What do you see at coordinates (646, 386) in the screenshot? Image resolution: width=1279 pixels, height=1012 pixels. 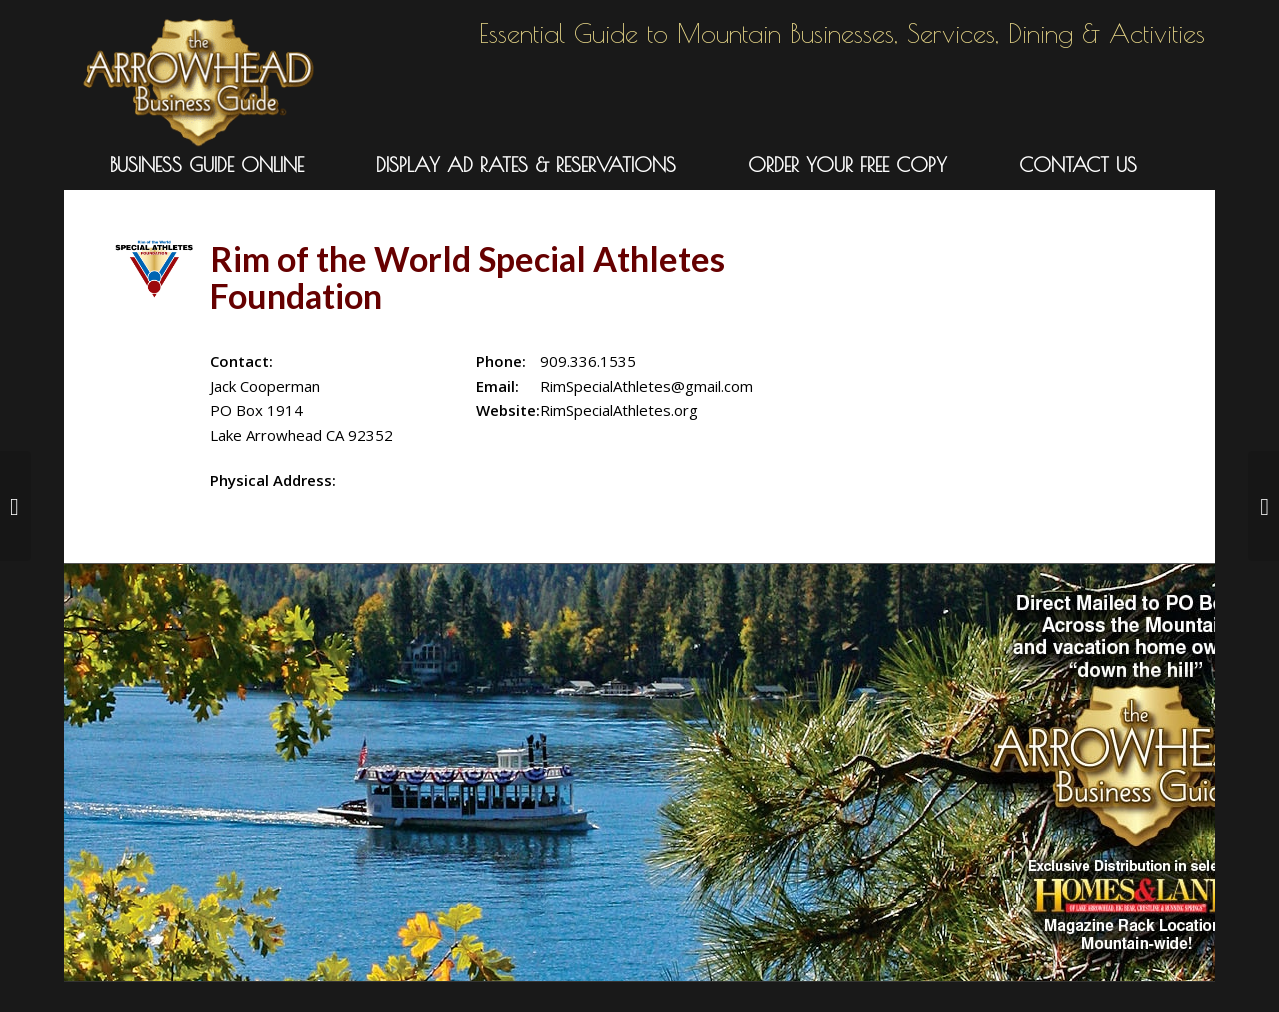 I see `RimSpecialAthletes@gmail.com` at bounding box center [646, 386].